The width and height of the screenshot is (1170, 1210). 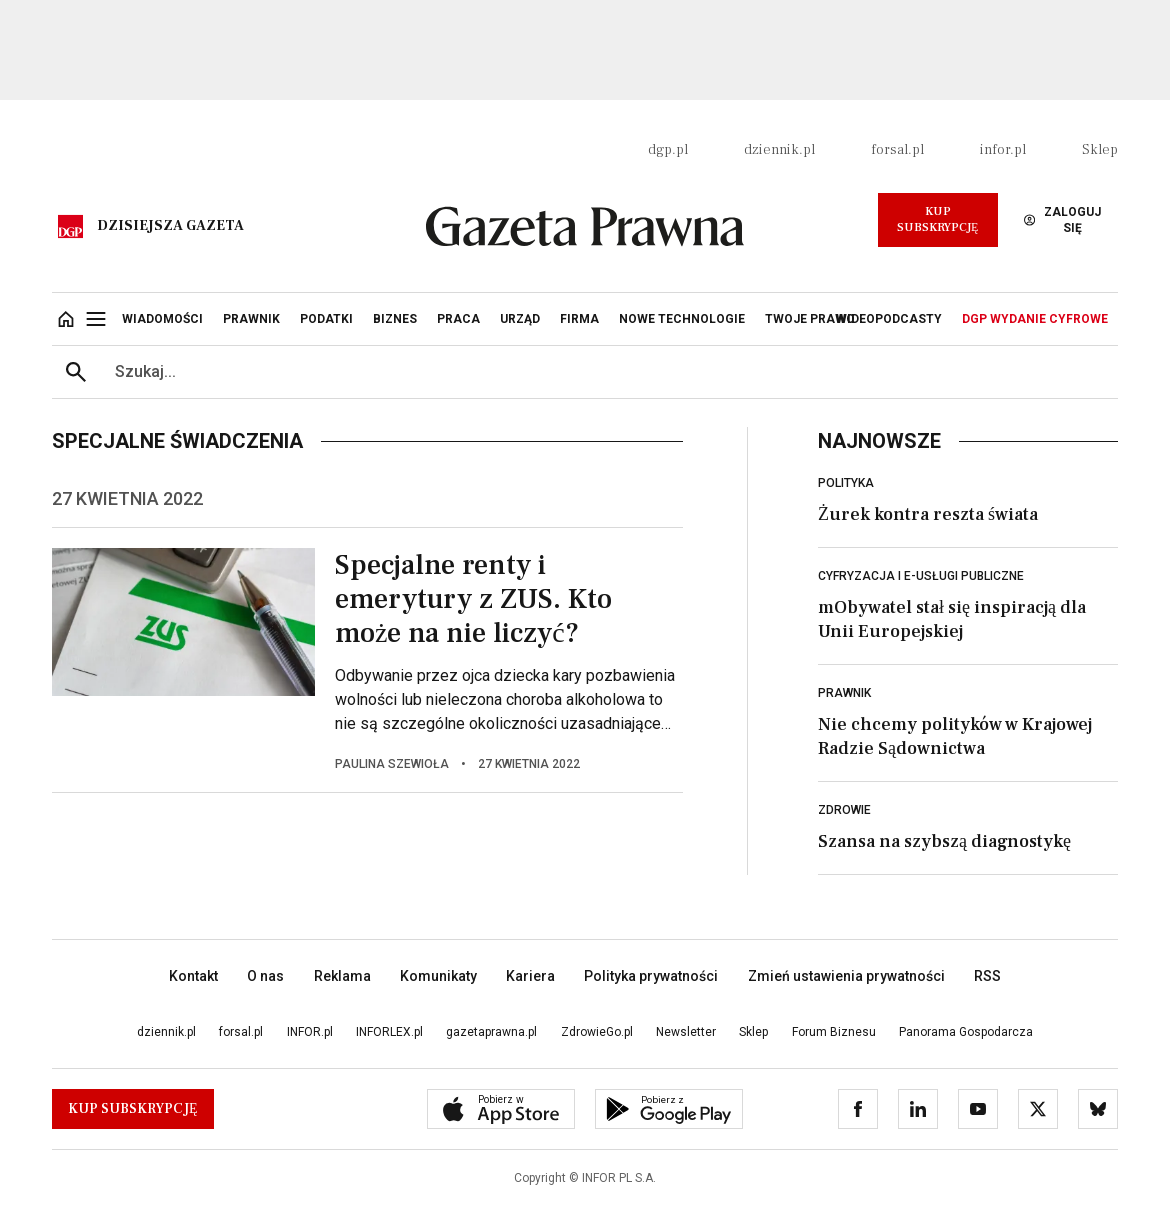 I want to click on INFORLEX.pl, so click(x=389, y=1032).